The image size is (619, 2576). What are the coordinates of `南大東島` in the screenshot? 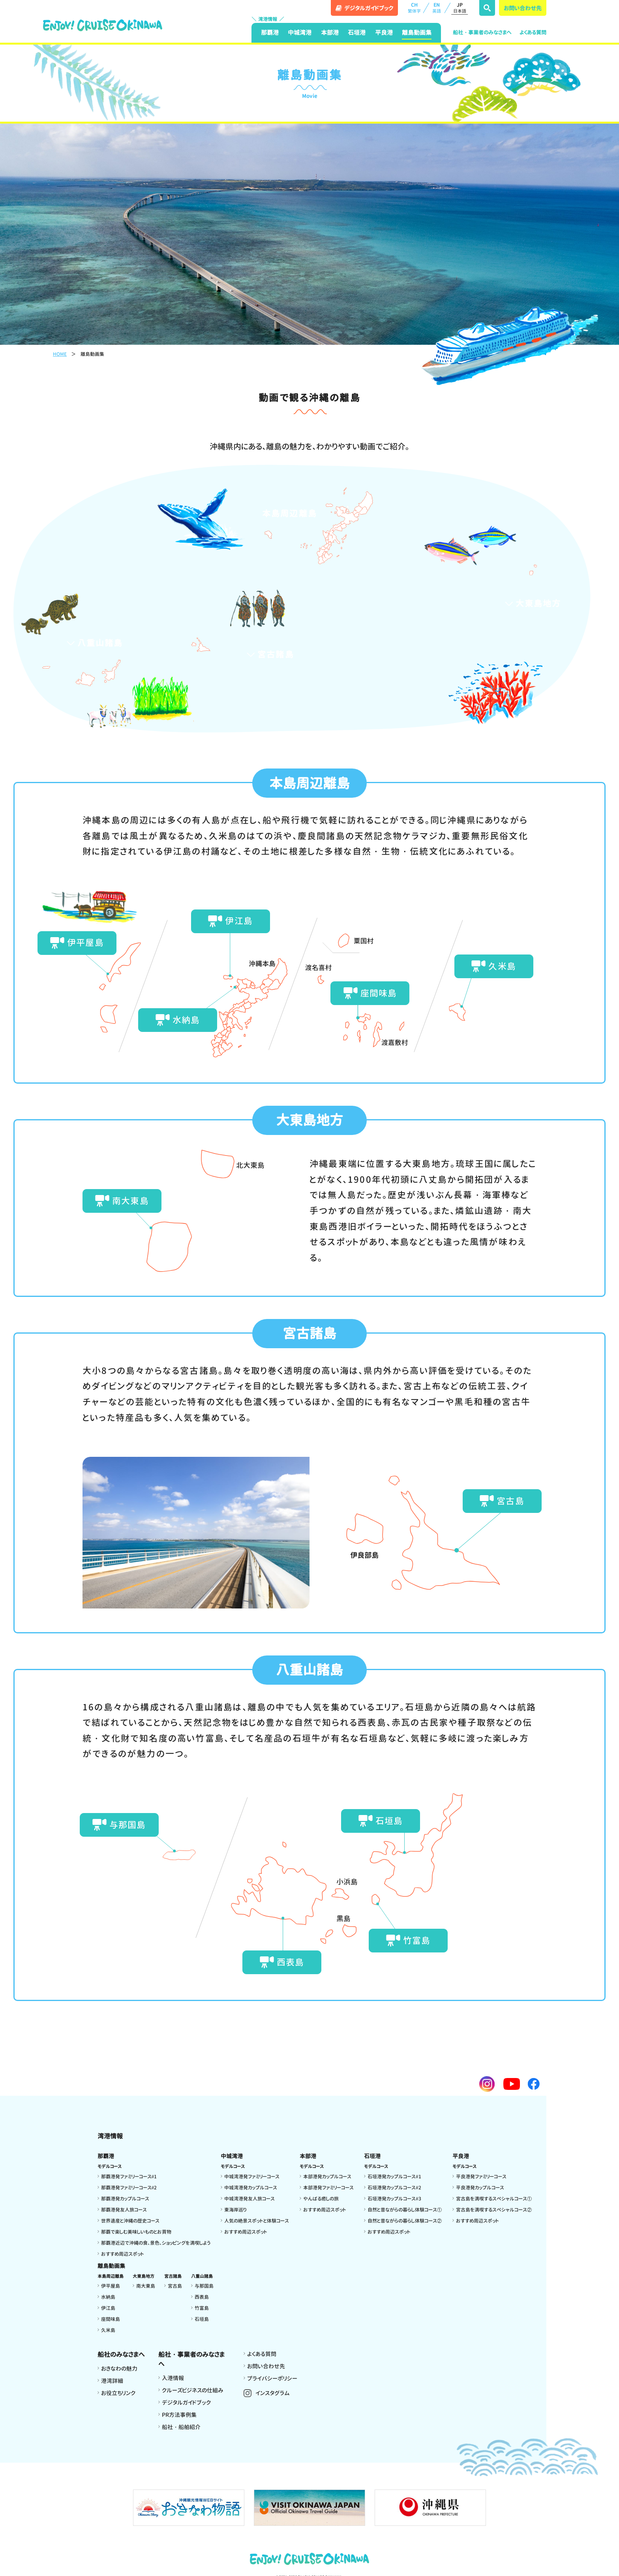 It's located at (121, 1200).